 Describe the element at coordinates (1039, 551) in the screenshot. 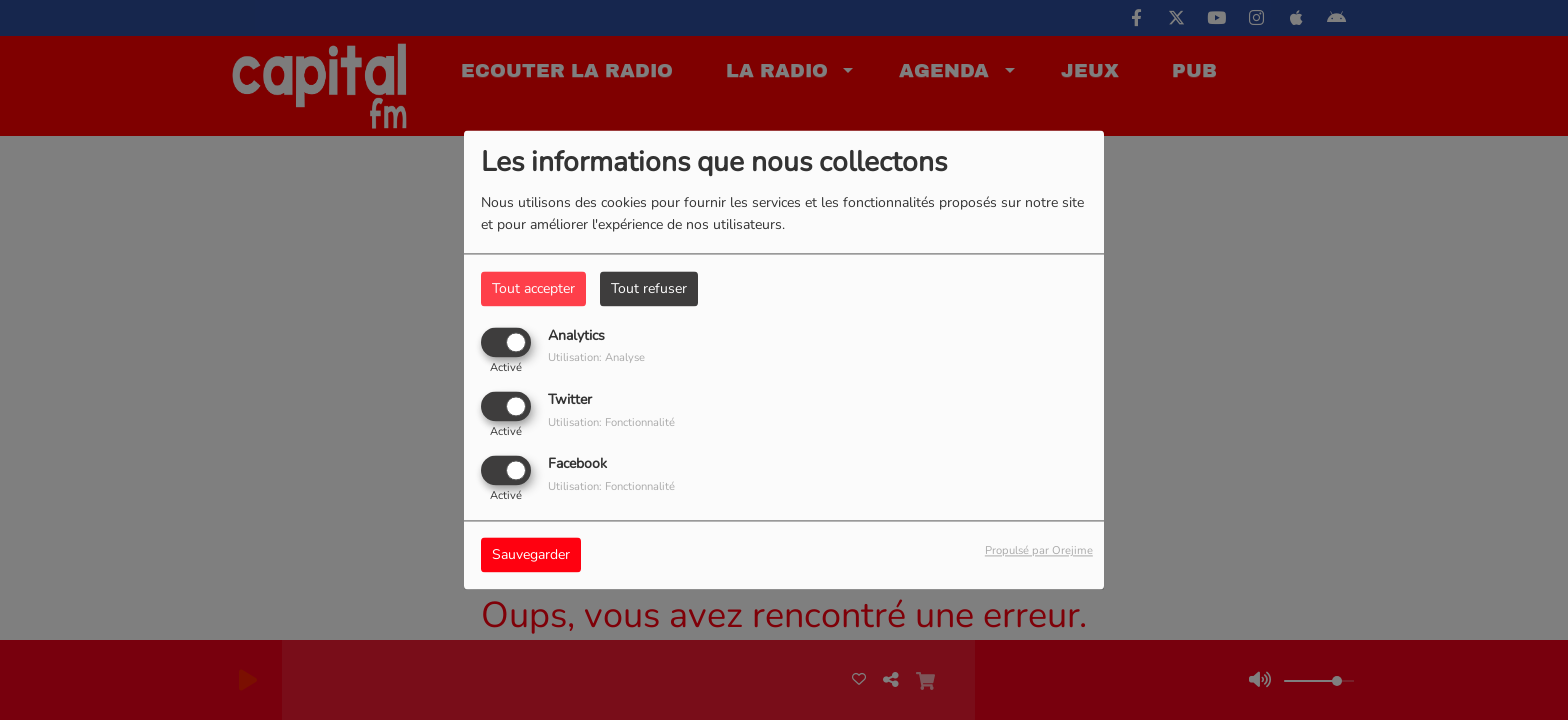

I see `Propulsé par Orejime` at that location.